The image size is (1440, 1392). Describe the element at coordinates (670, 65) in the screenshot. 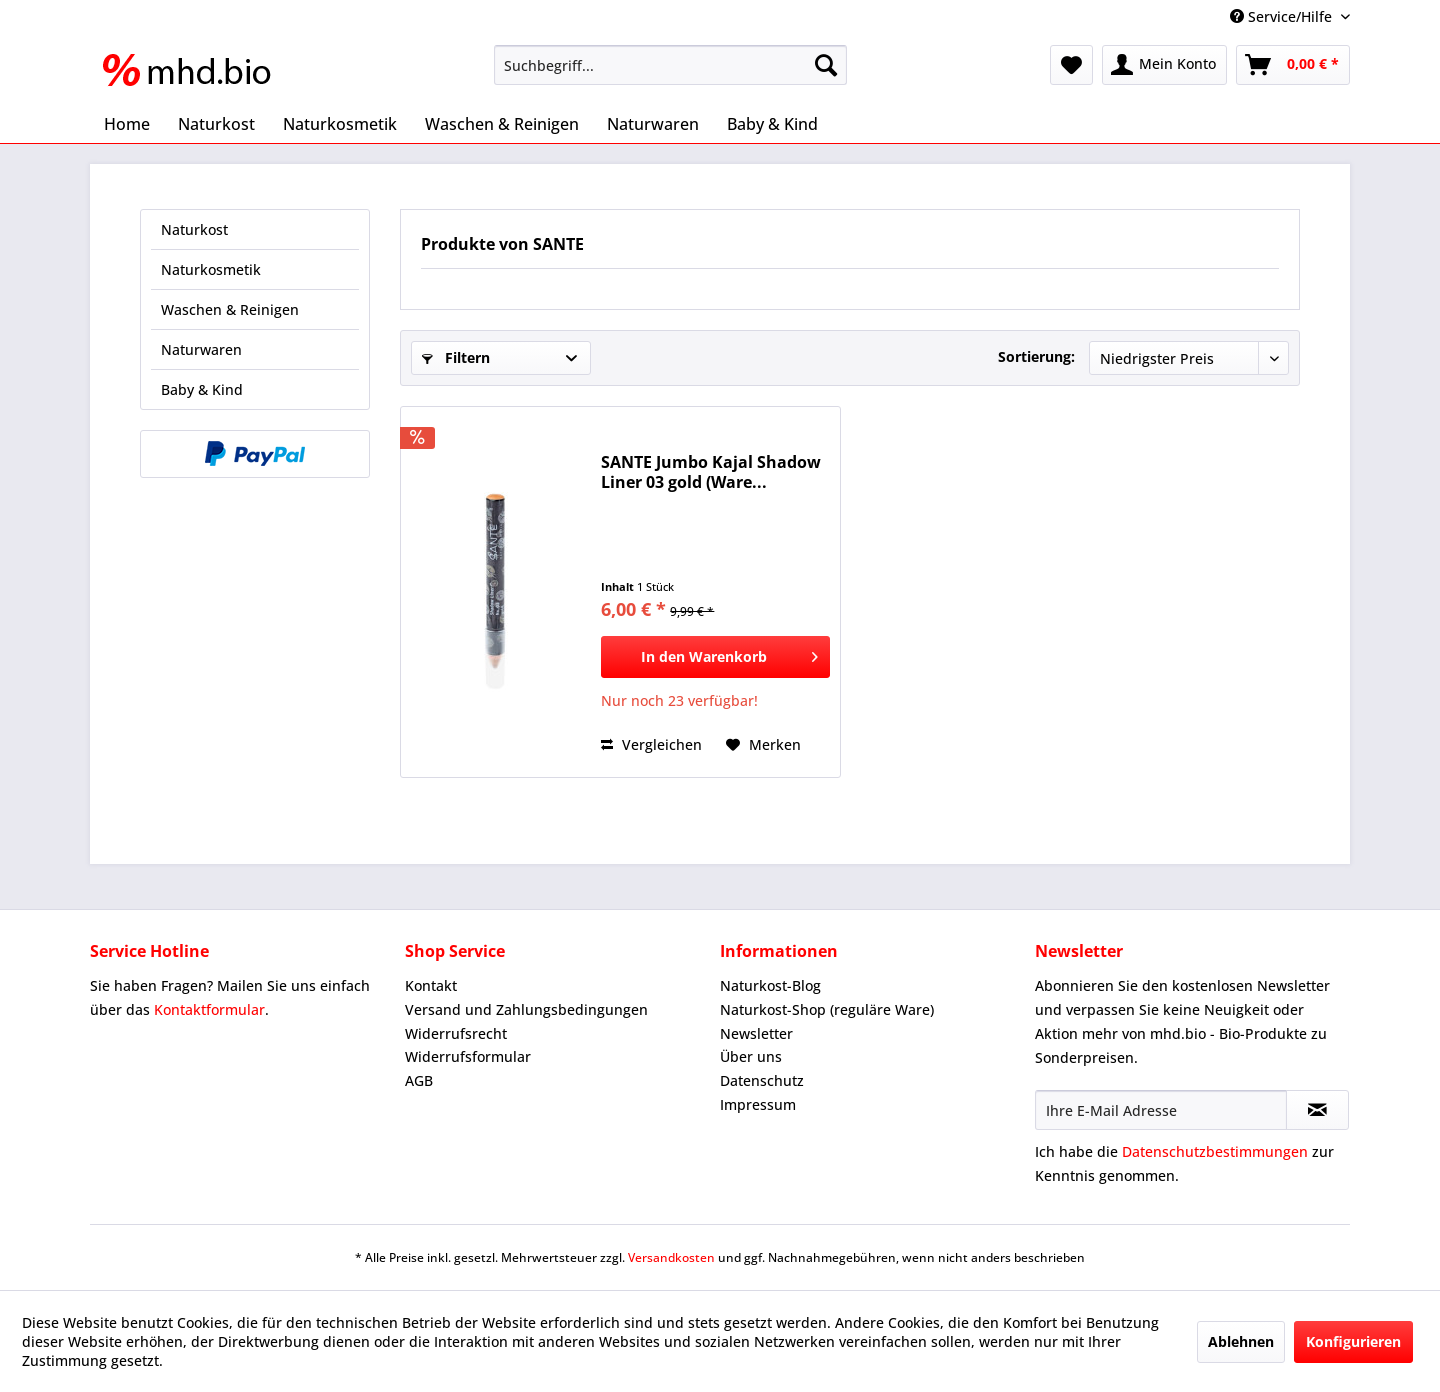

I see `[menuitem]` at that location.